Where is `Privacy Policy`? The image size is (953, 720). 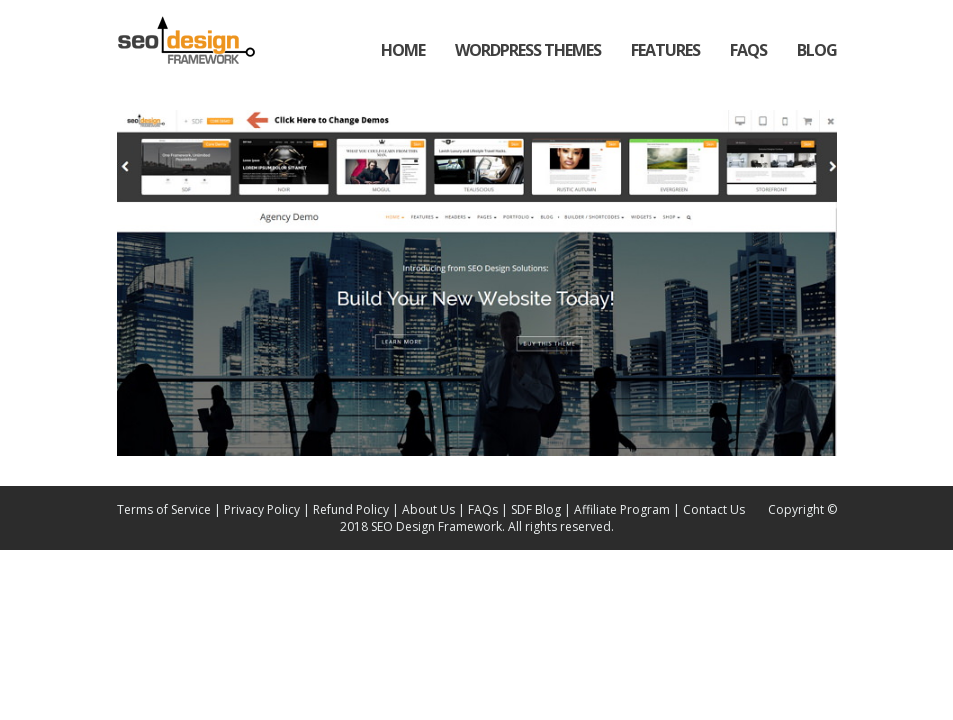
Privacy Policy is located at coordinates (262, 509).